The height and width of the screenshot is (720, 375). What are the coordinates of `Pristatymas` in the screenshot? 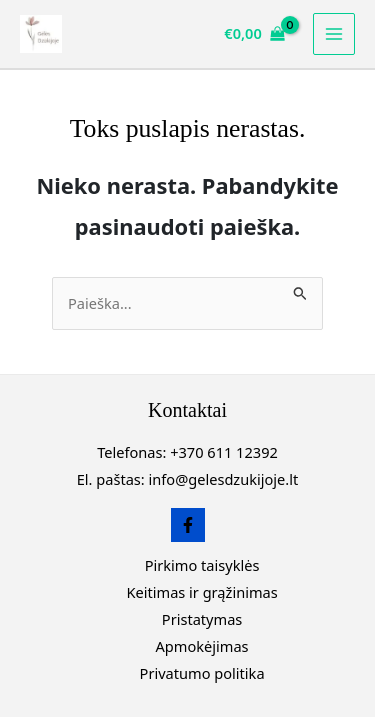 It's located at (202, 619).